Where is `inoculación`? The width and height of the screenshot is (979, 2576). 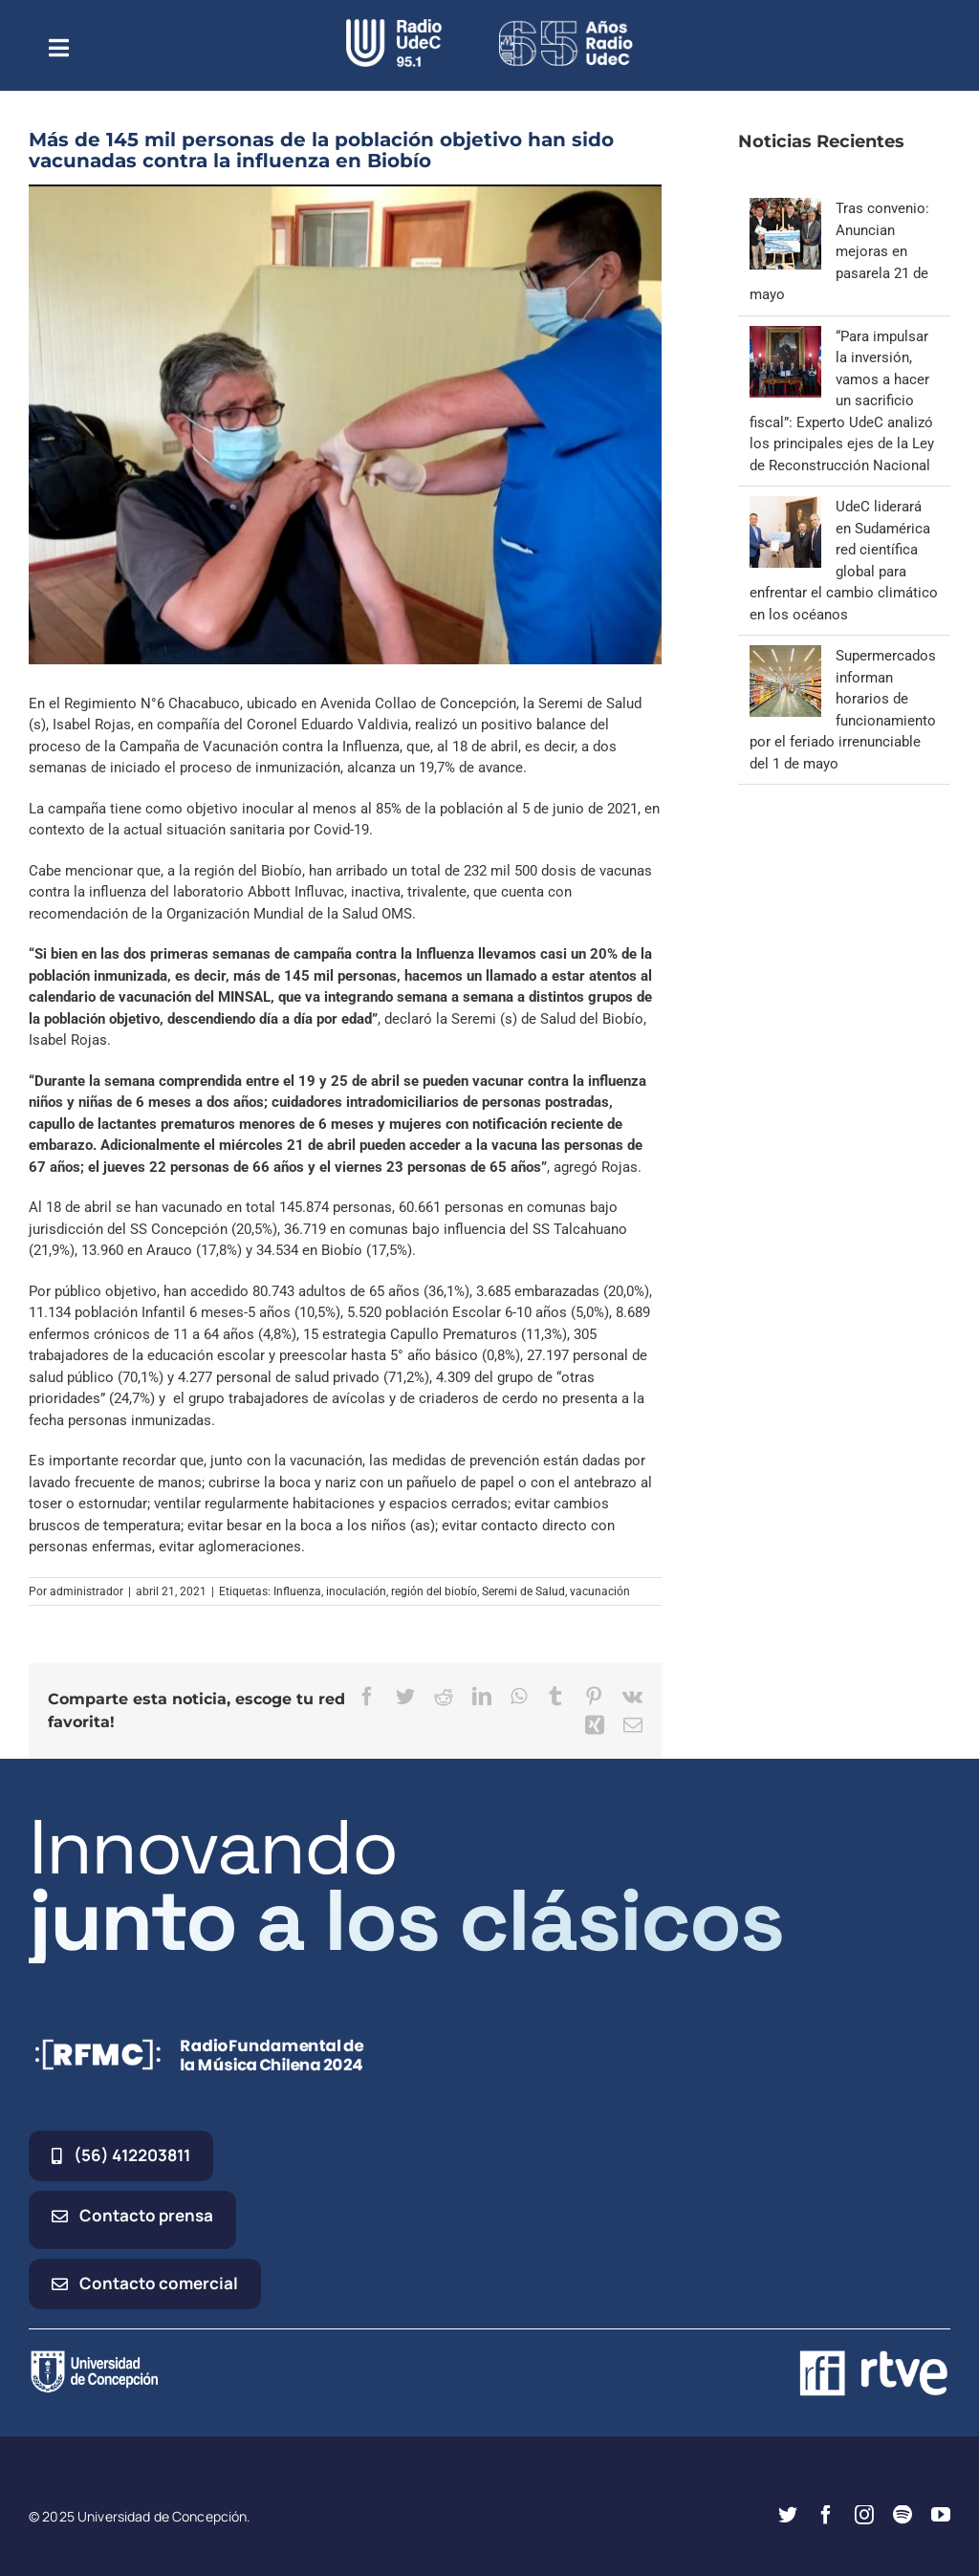 inoculación is located at coordinates (356, 1591).